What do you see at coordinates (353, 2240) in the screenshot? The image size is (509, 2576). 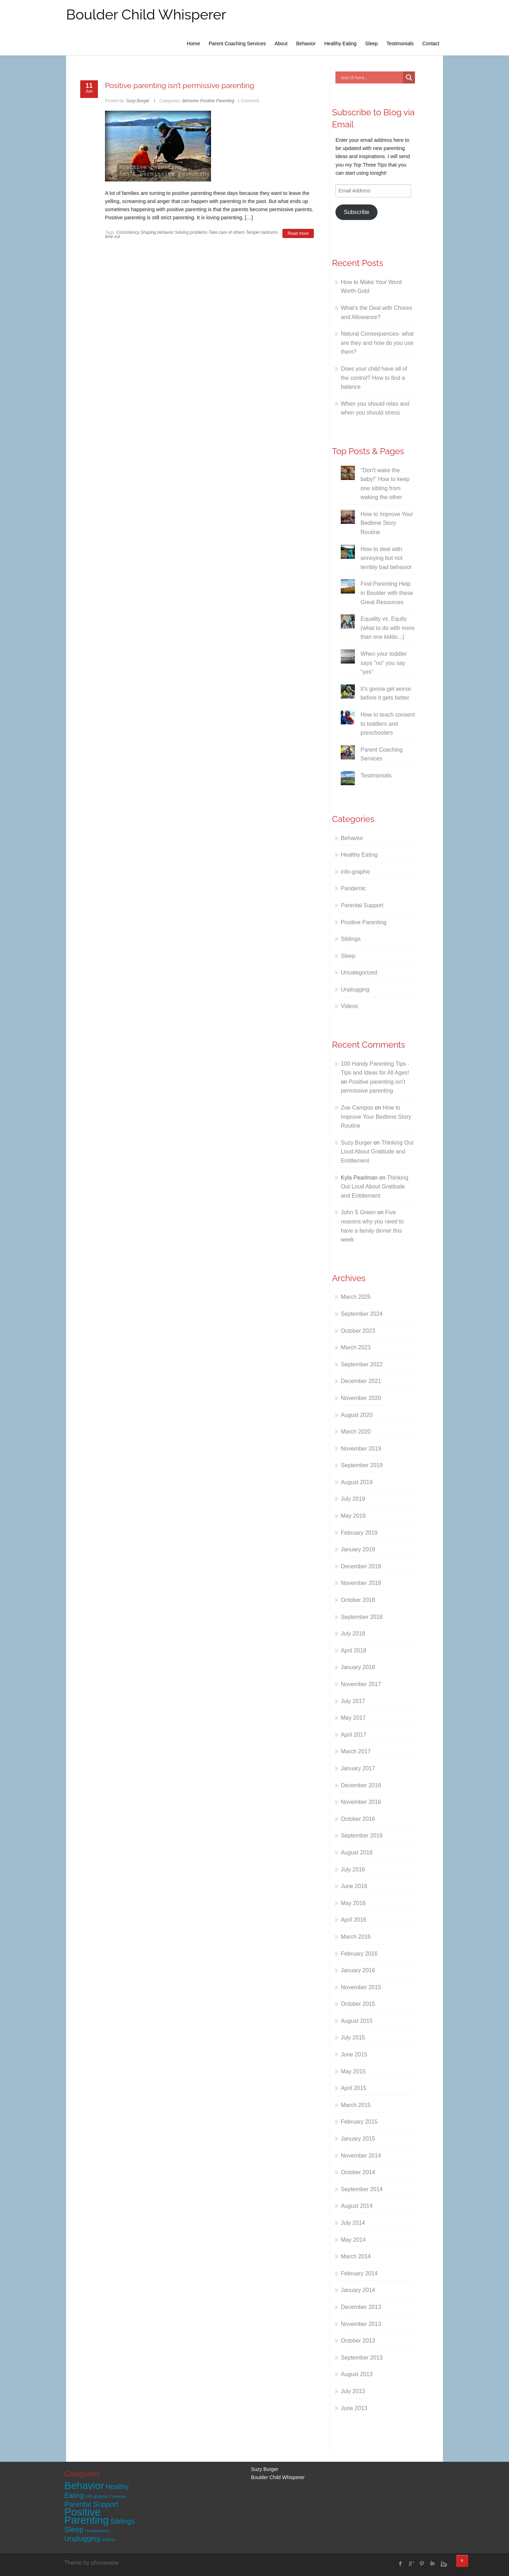 I see `May 2014` at bounding box center [353, 2240].